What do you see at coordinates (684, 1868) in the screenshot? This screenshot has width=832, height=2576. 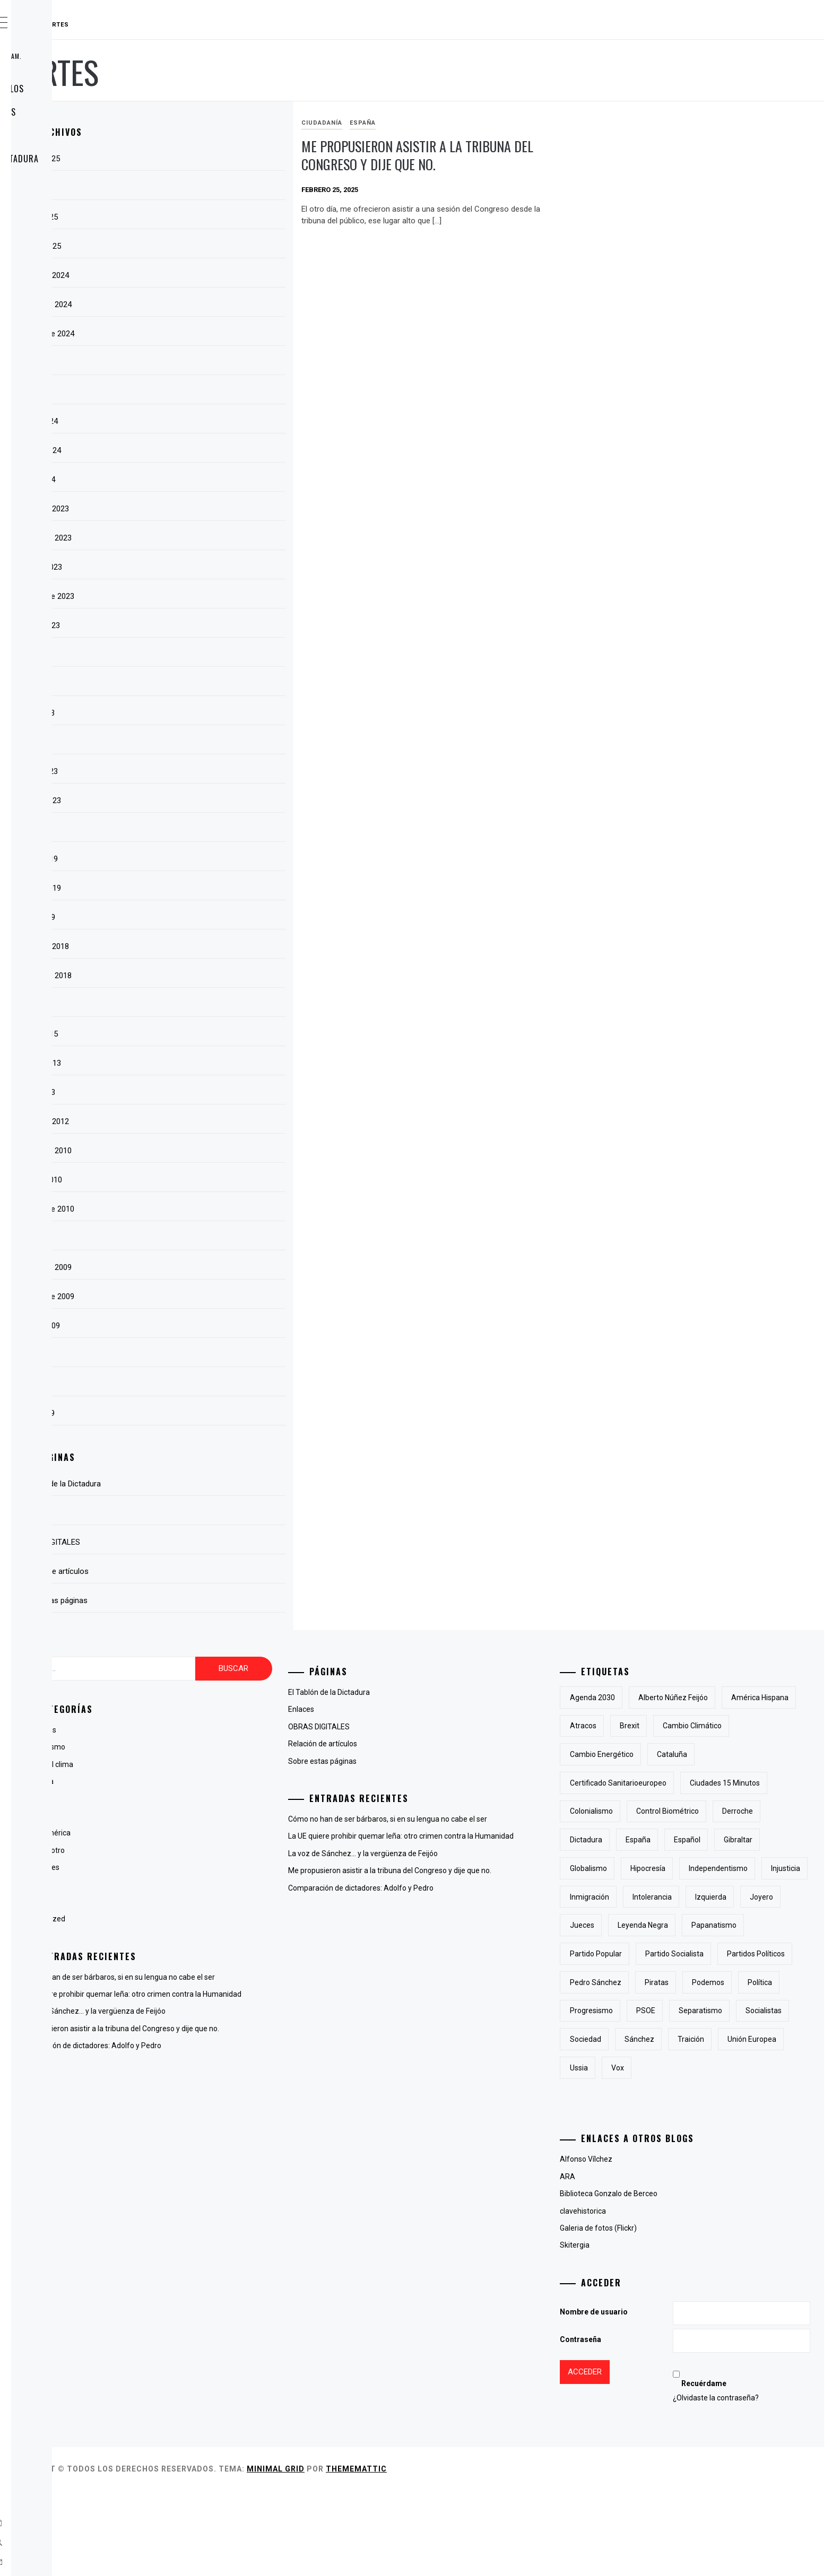 I see `Español [Español (2 elementos)]` at bounding box center [684, 1868].